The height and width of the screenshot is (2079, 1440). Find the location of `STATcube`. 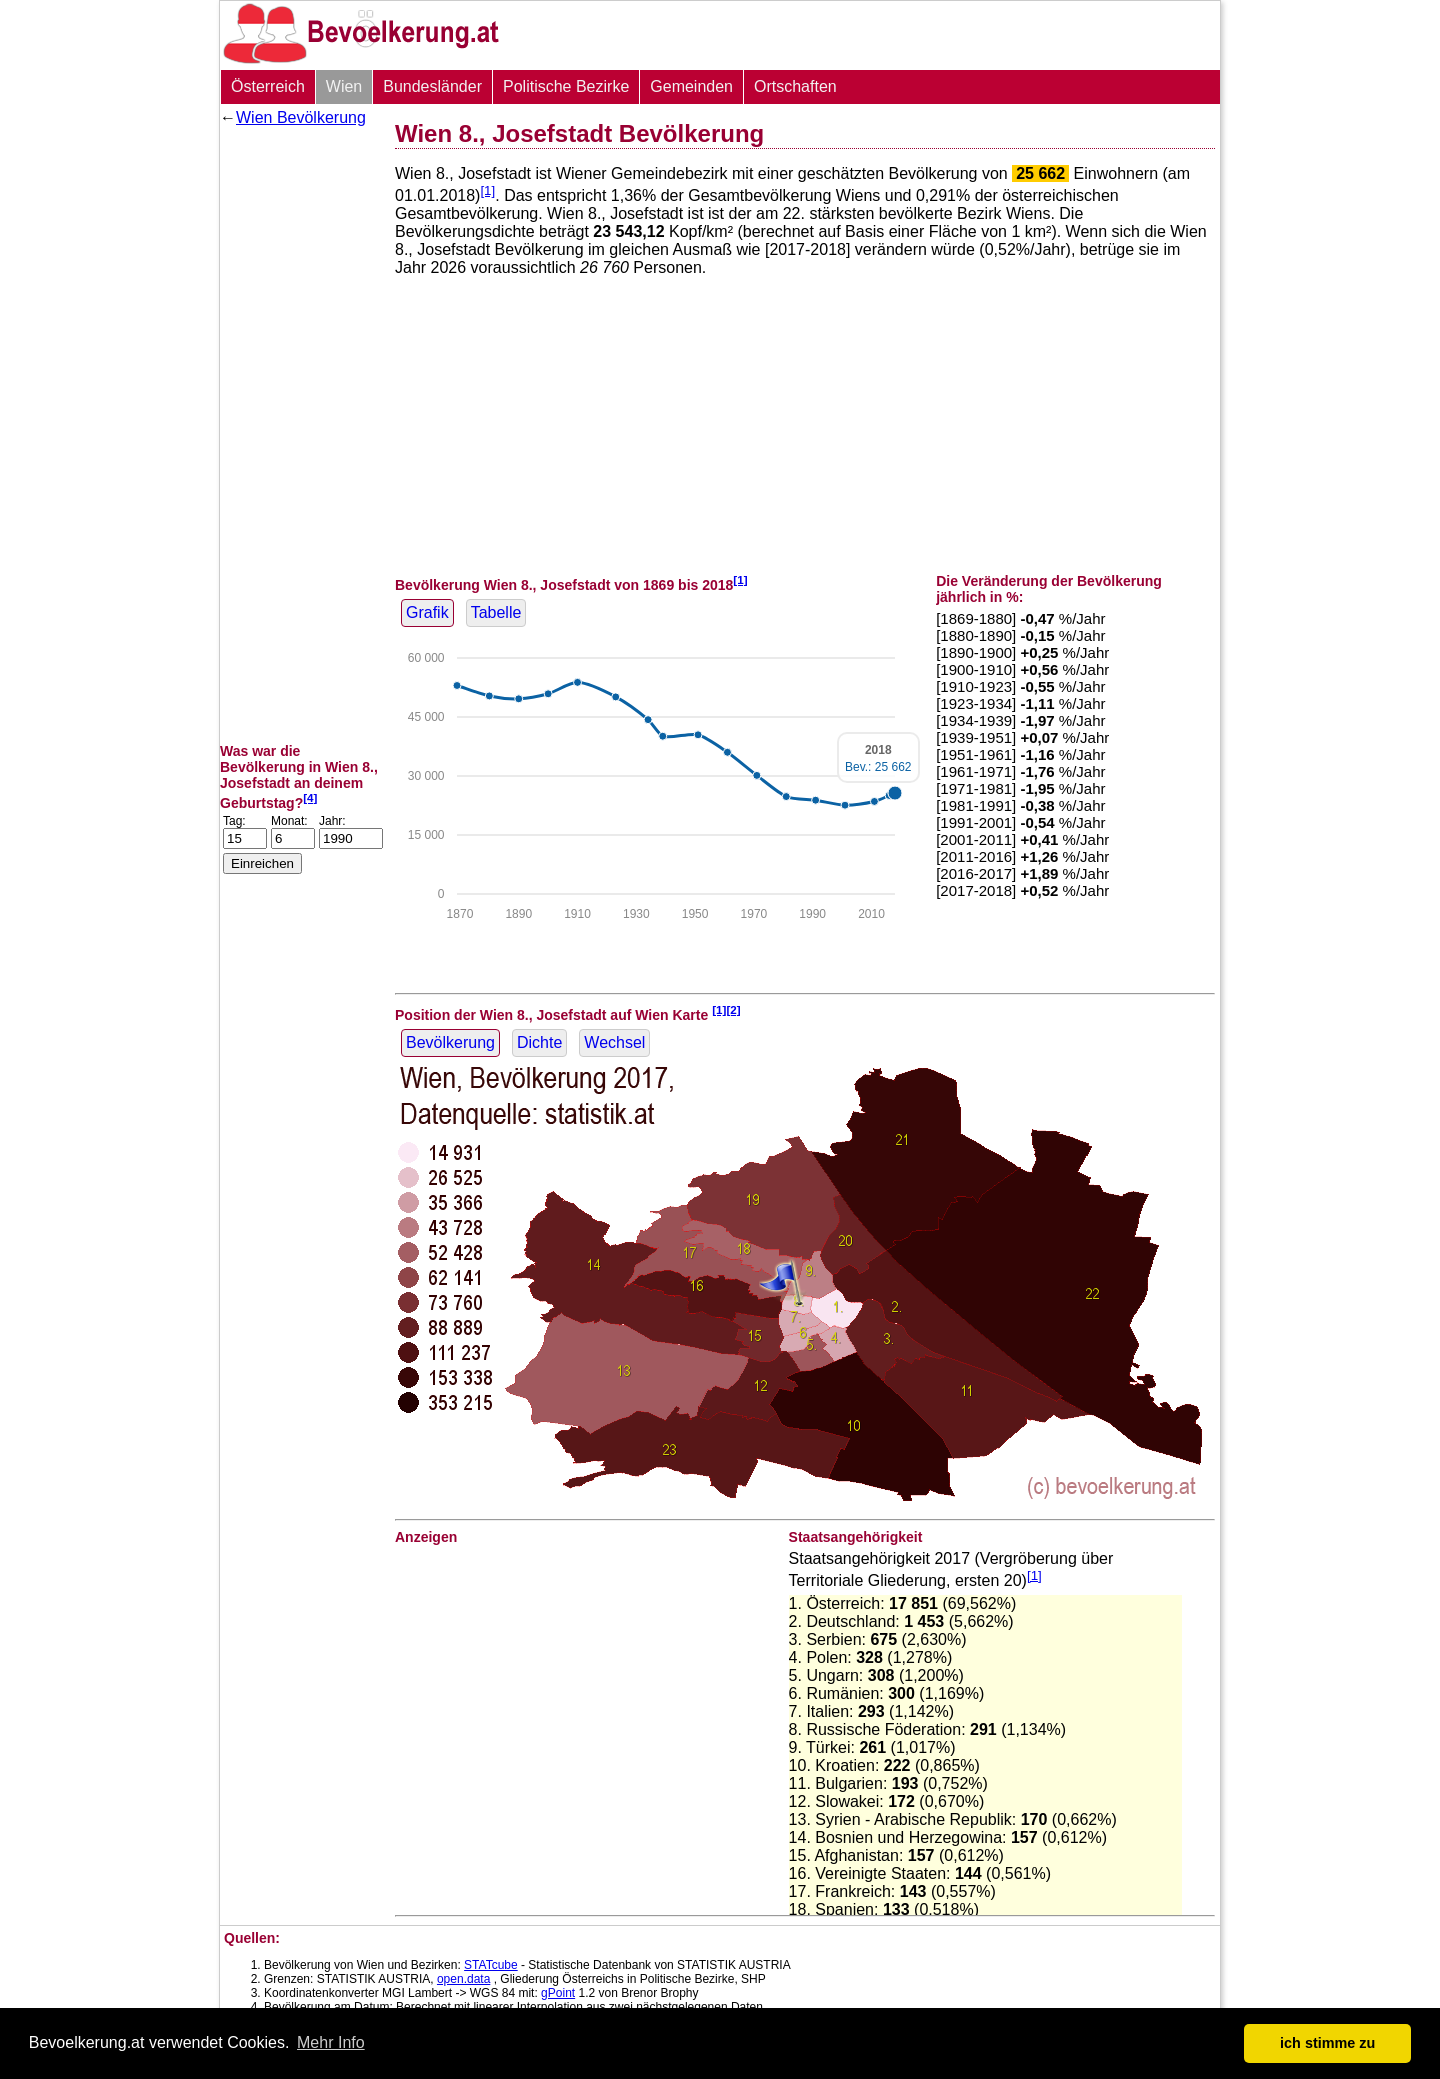

STATcube is located at coordinates (491, 1965).